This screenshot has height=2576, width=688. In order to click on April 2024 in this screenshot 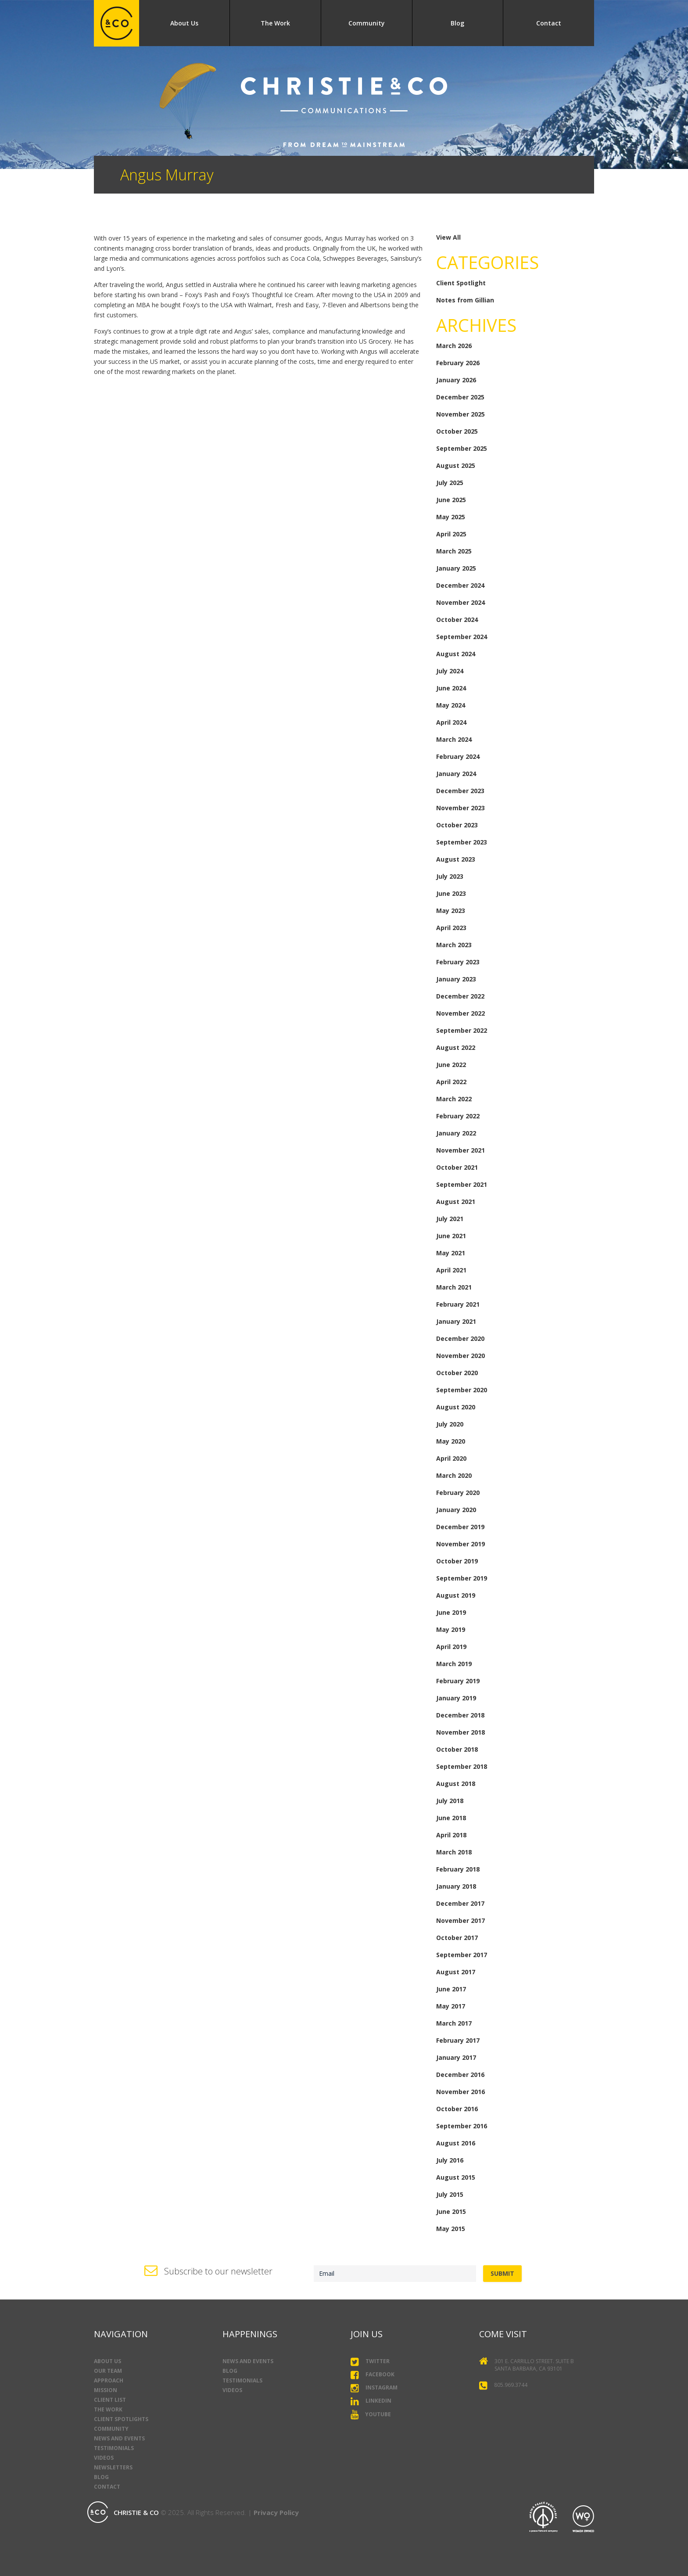, I will do `click(451, 722)`.